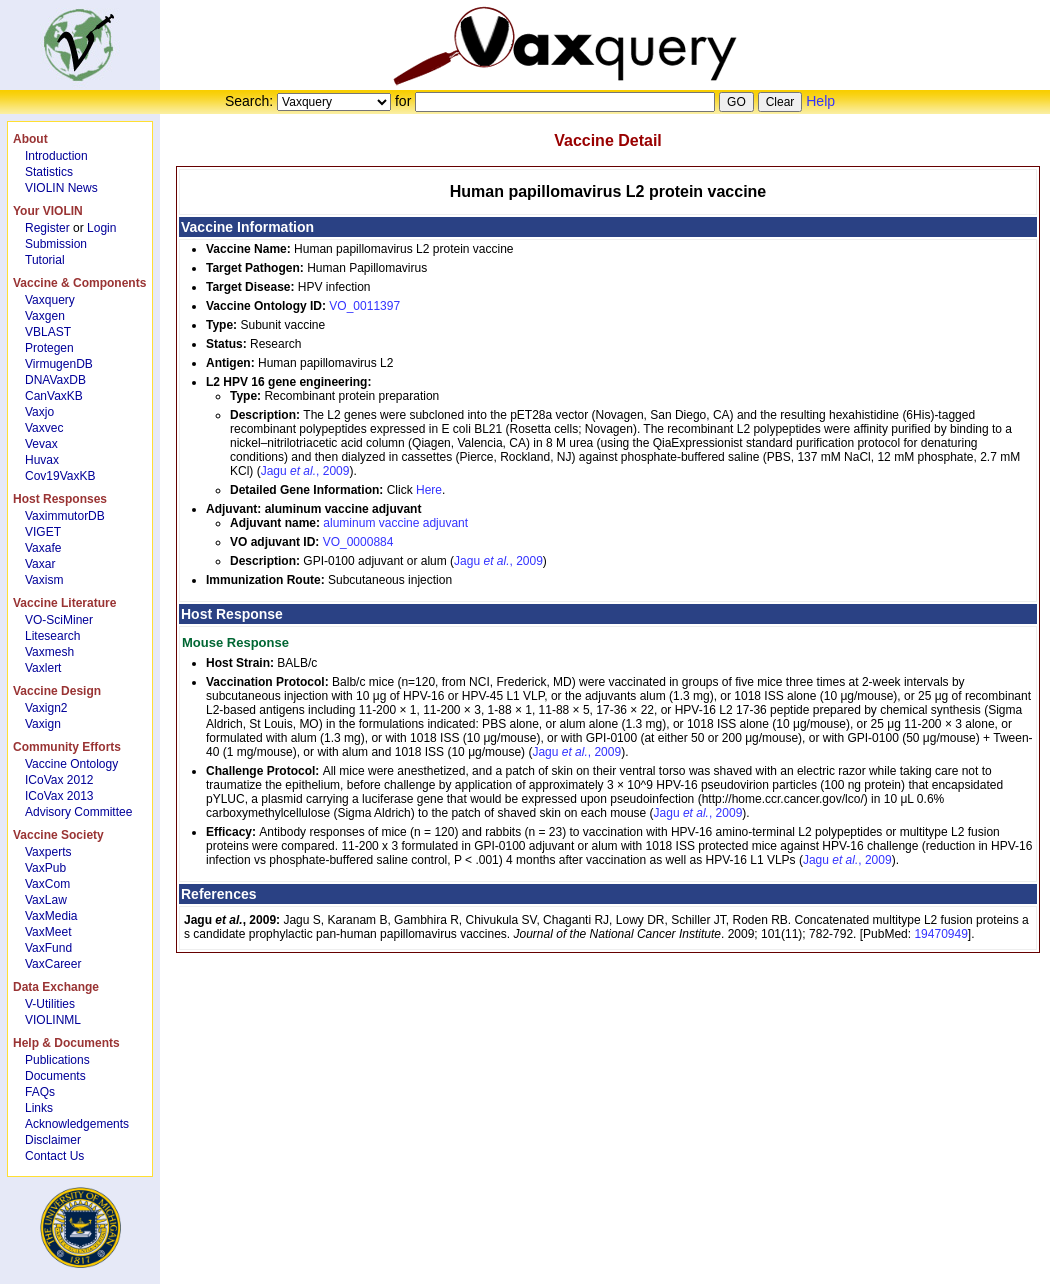 Image resolution: width=1050 pixels, height=1284 pixels. What do you see at coordinates (59, 780) in the screenshot?
I see `ICoVax 2012` at bounding box center [59, 780].